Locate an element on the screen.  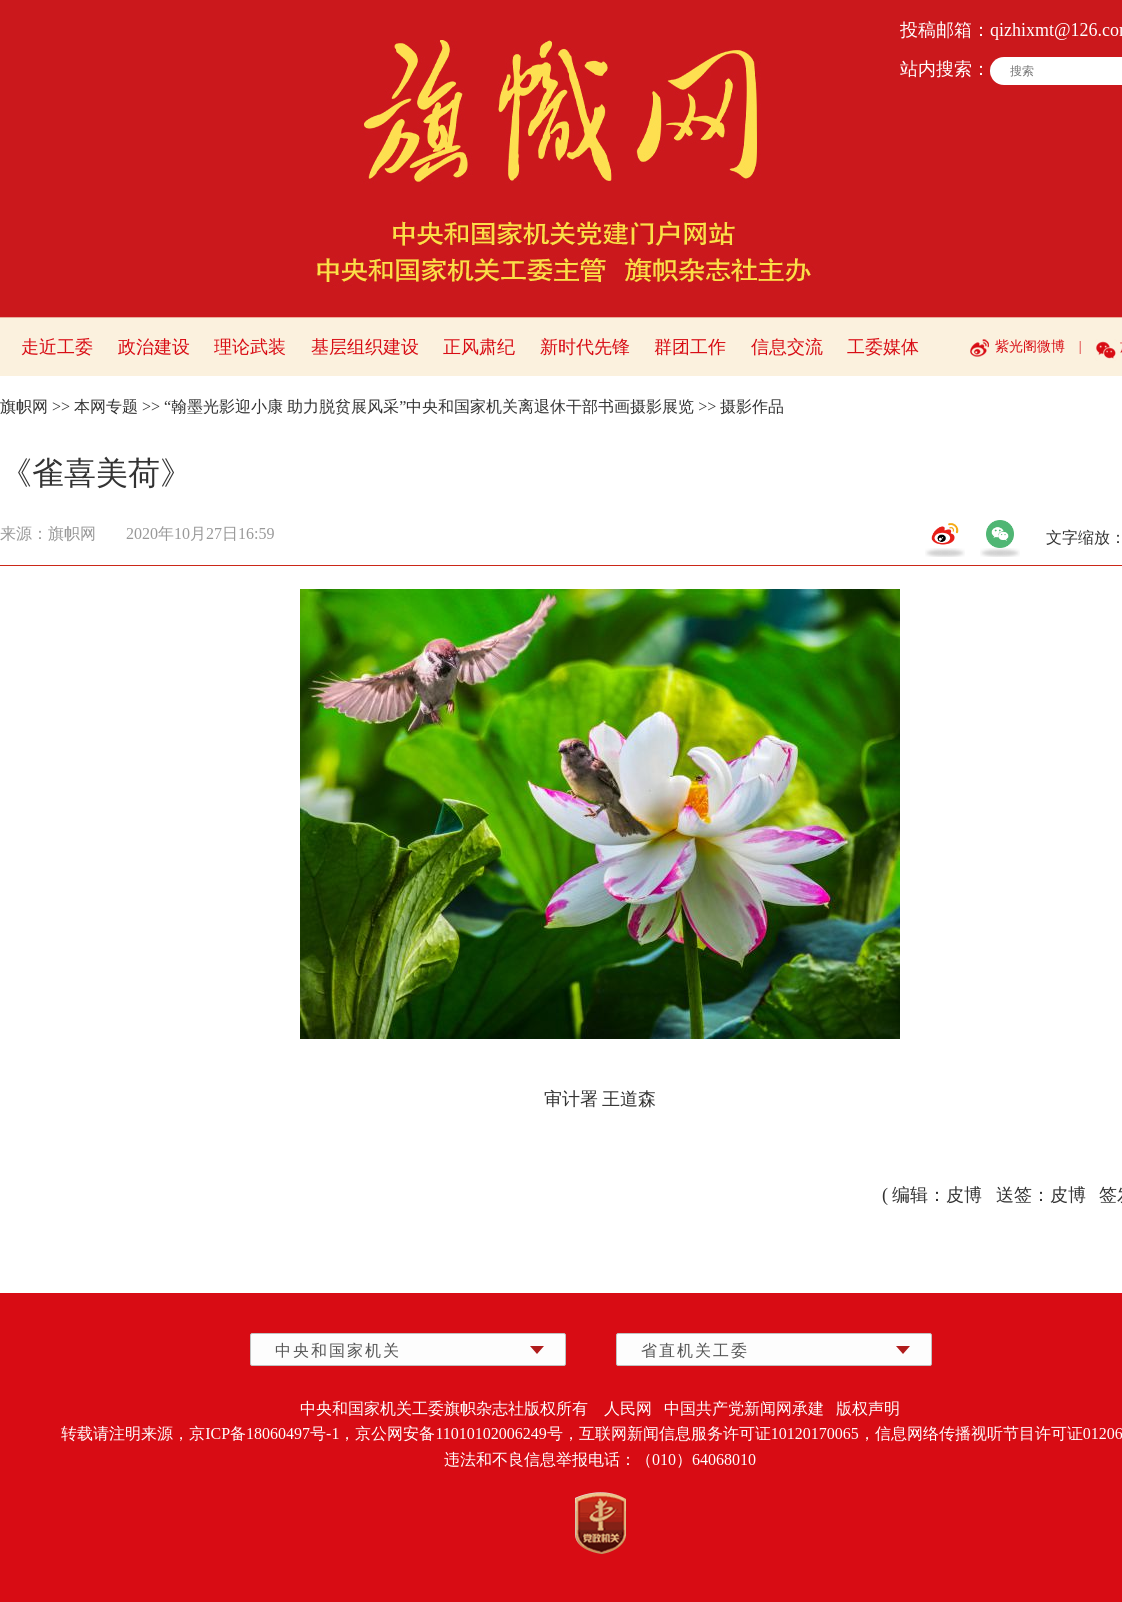
工委媒体 is located at coordinates (883, 347).